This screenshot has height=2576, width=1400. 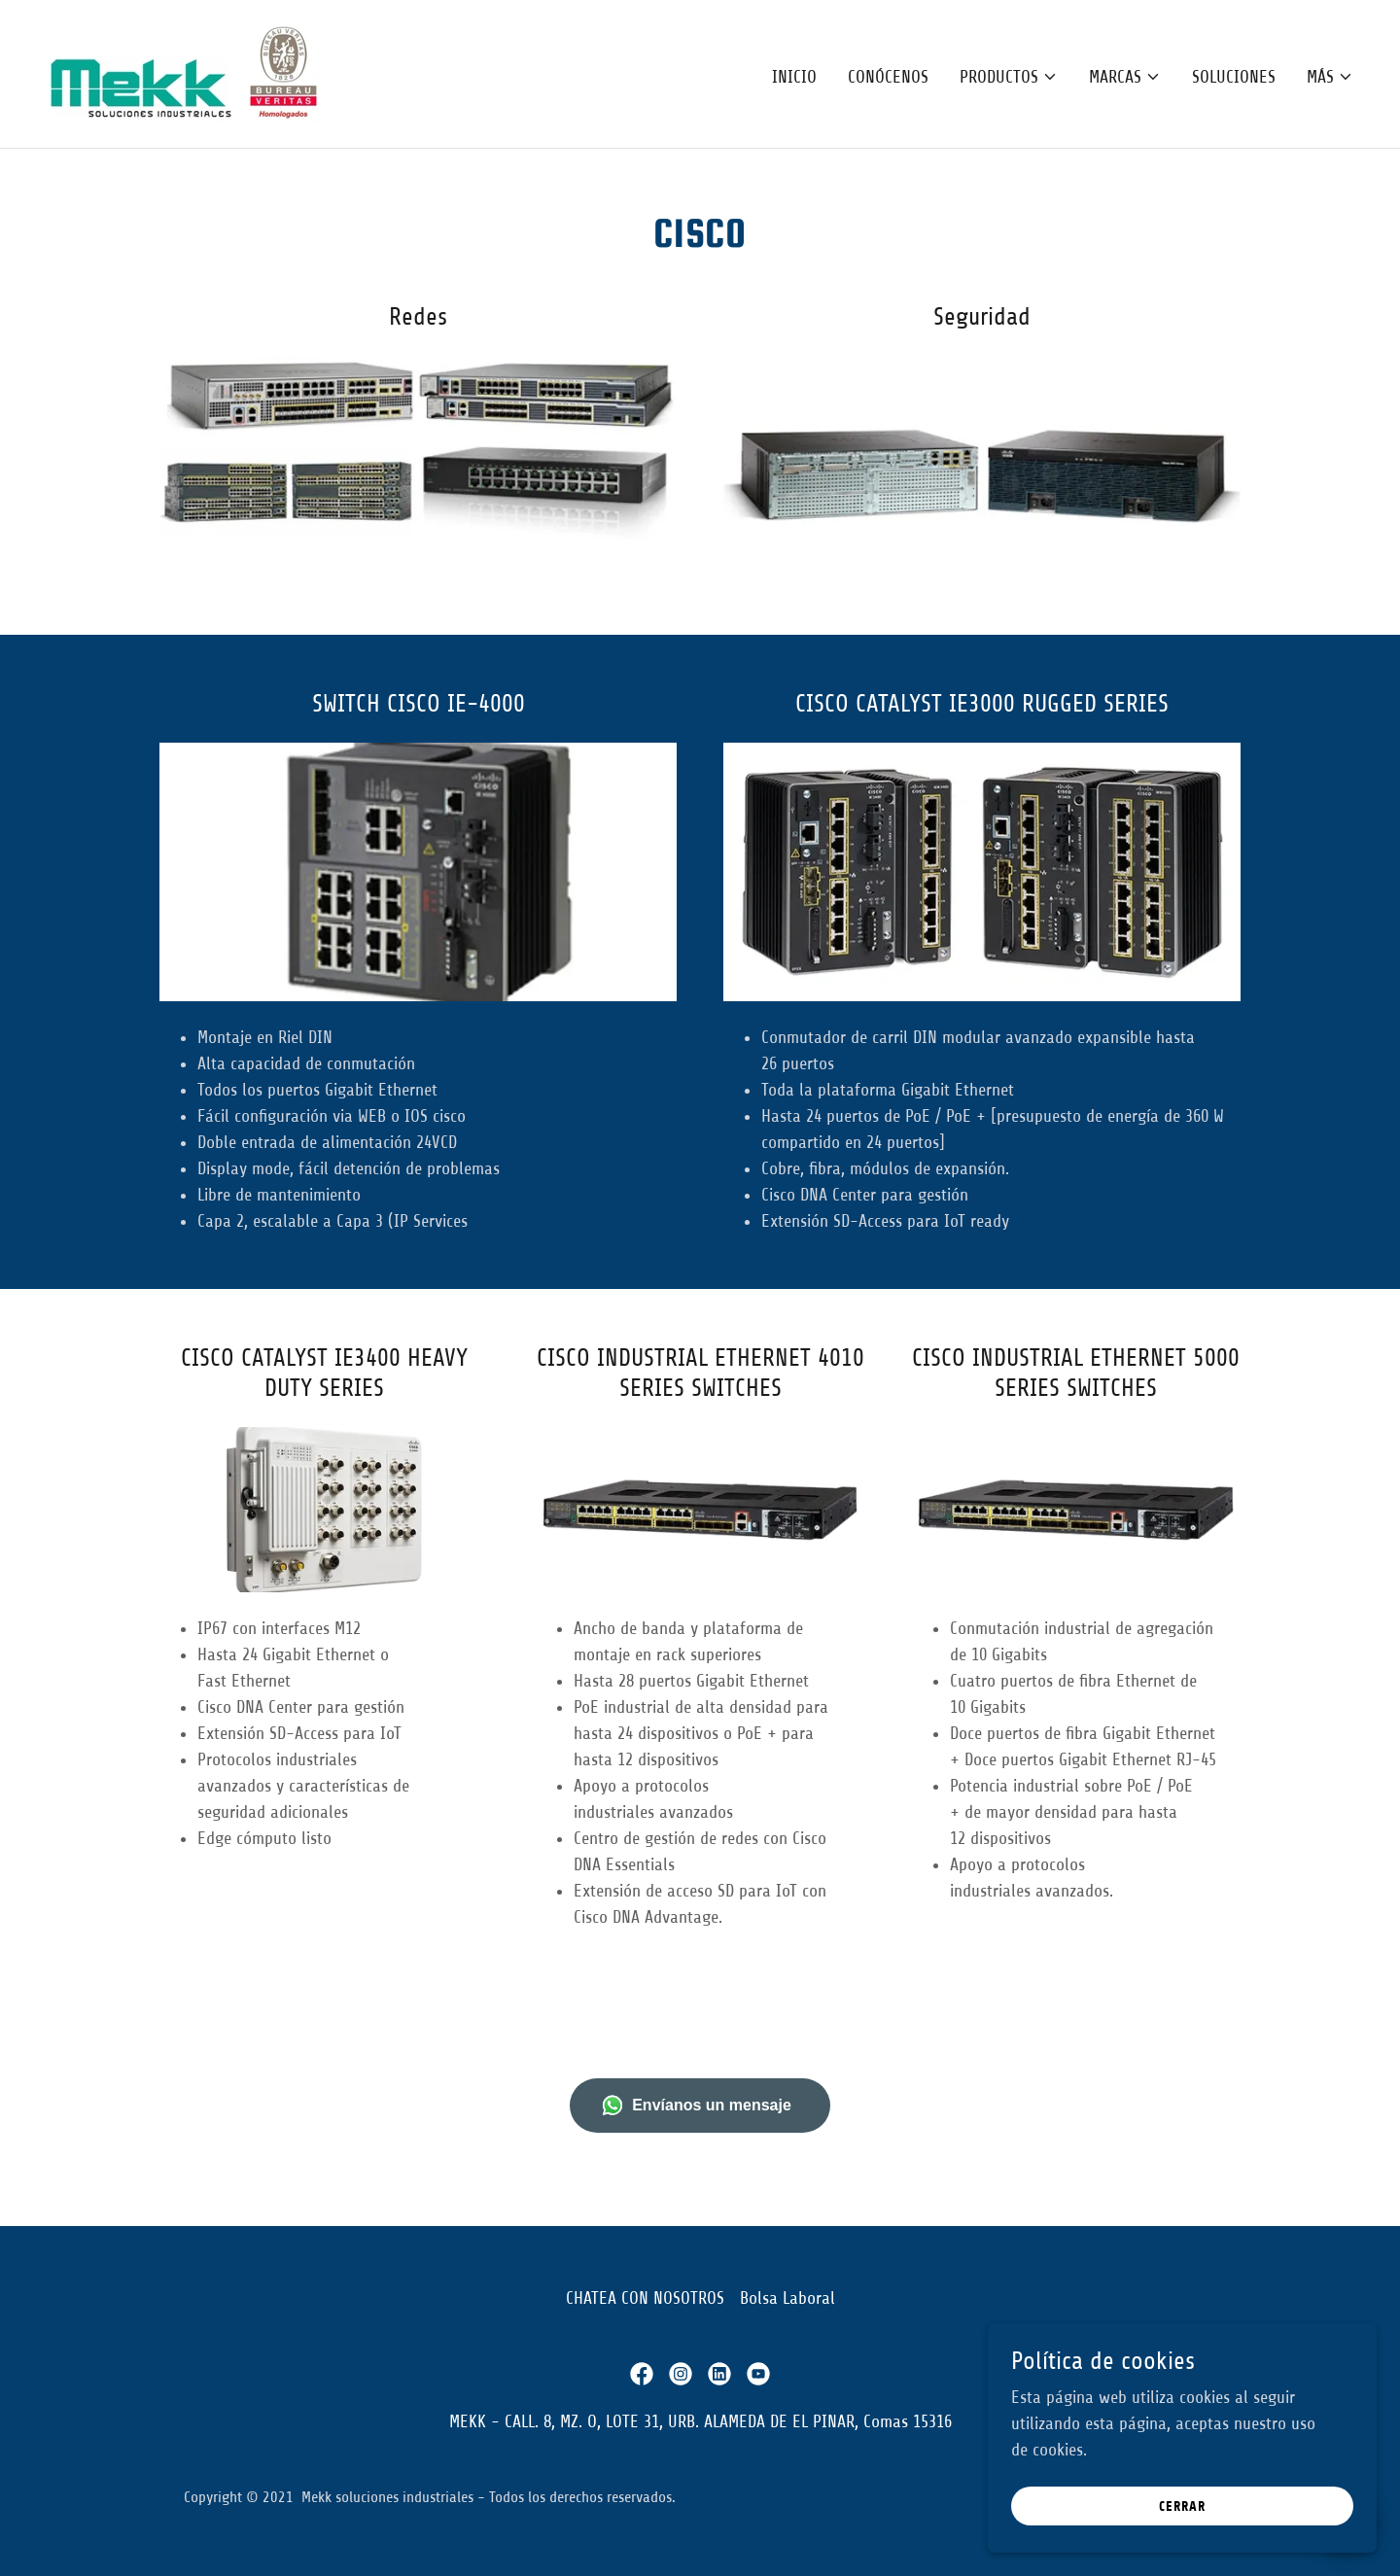 I want to click on [link], so click(x=187, y=73).